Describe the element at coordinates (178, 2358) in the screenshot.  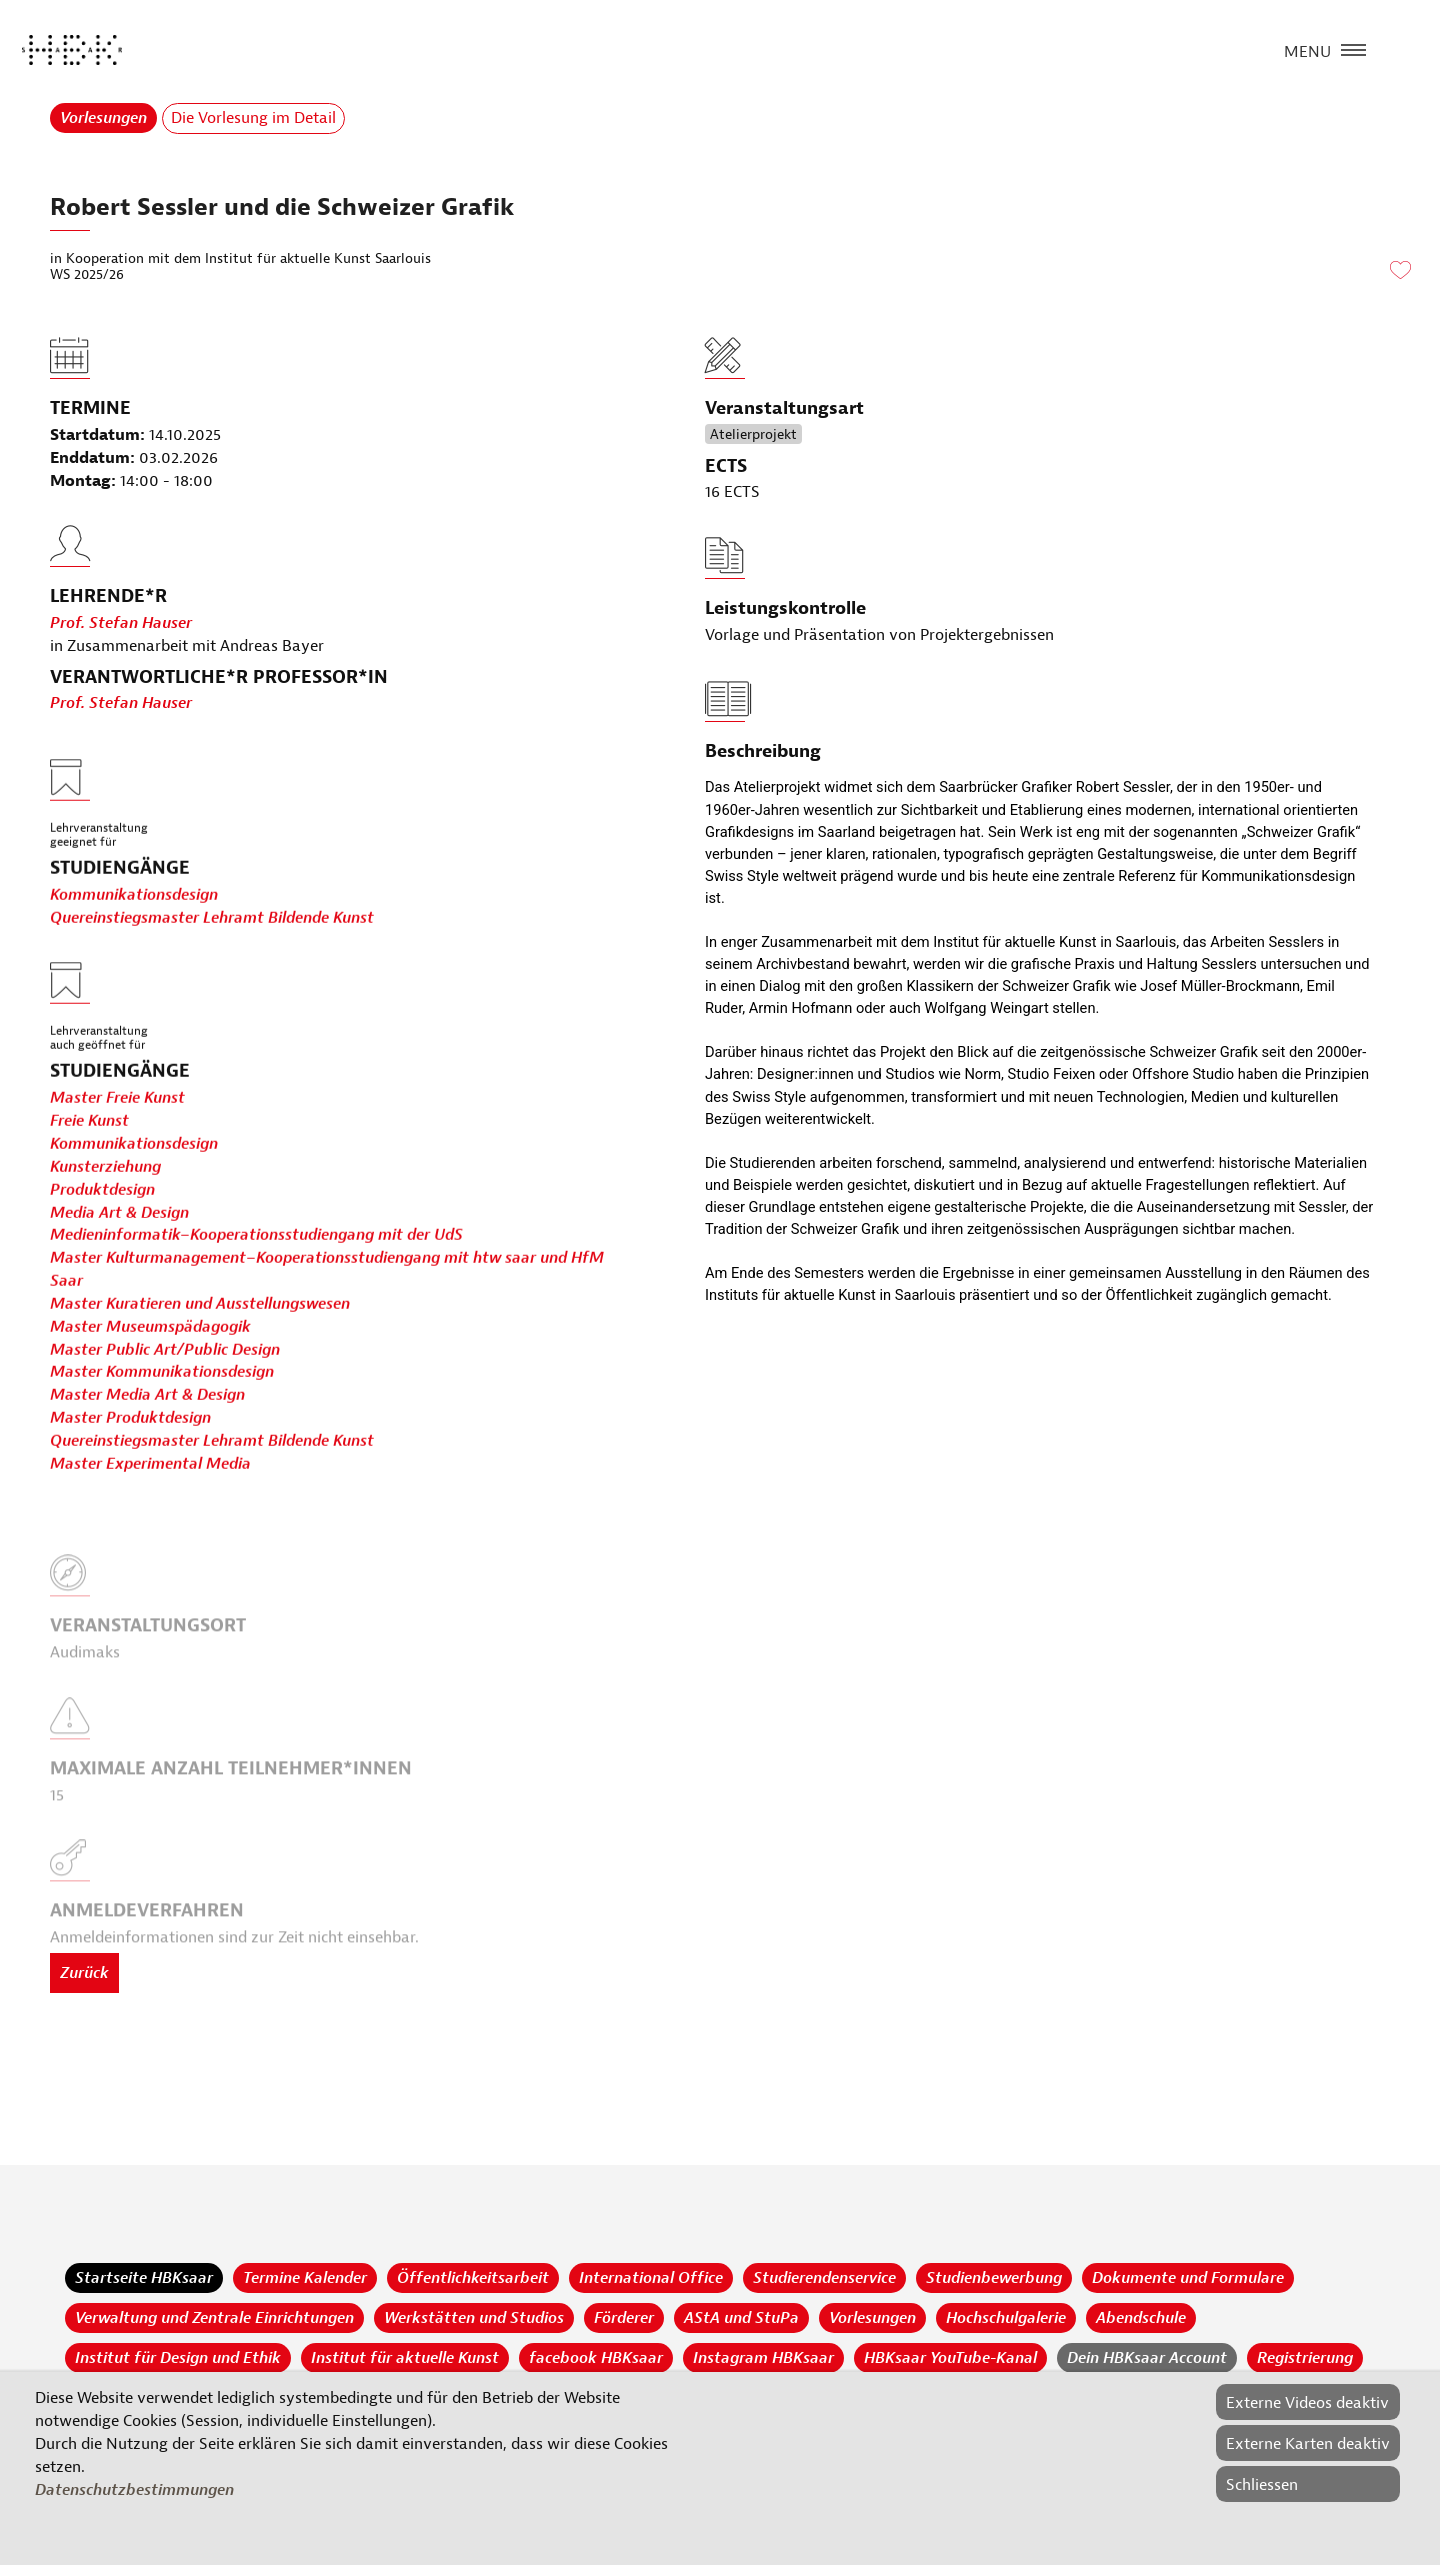
I see `Institut für Design und Ethik` at that location.